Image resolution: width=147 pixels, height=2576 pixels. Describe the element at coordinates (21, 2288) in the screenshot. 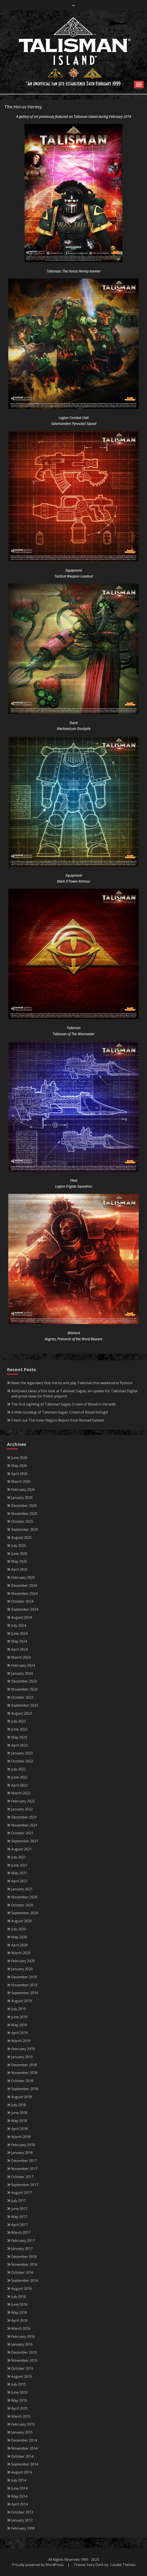

I see `August 2016` at that location.